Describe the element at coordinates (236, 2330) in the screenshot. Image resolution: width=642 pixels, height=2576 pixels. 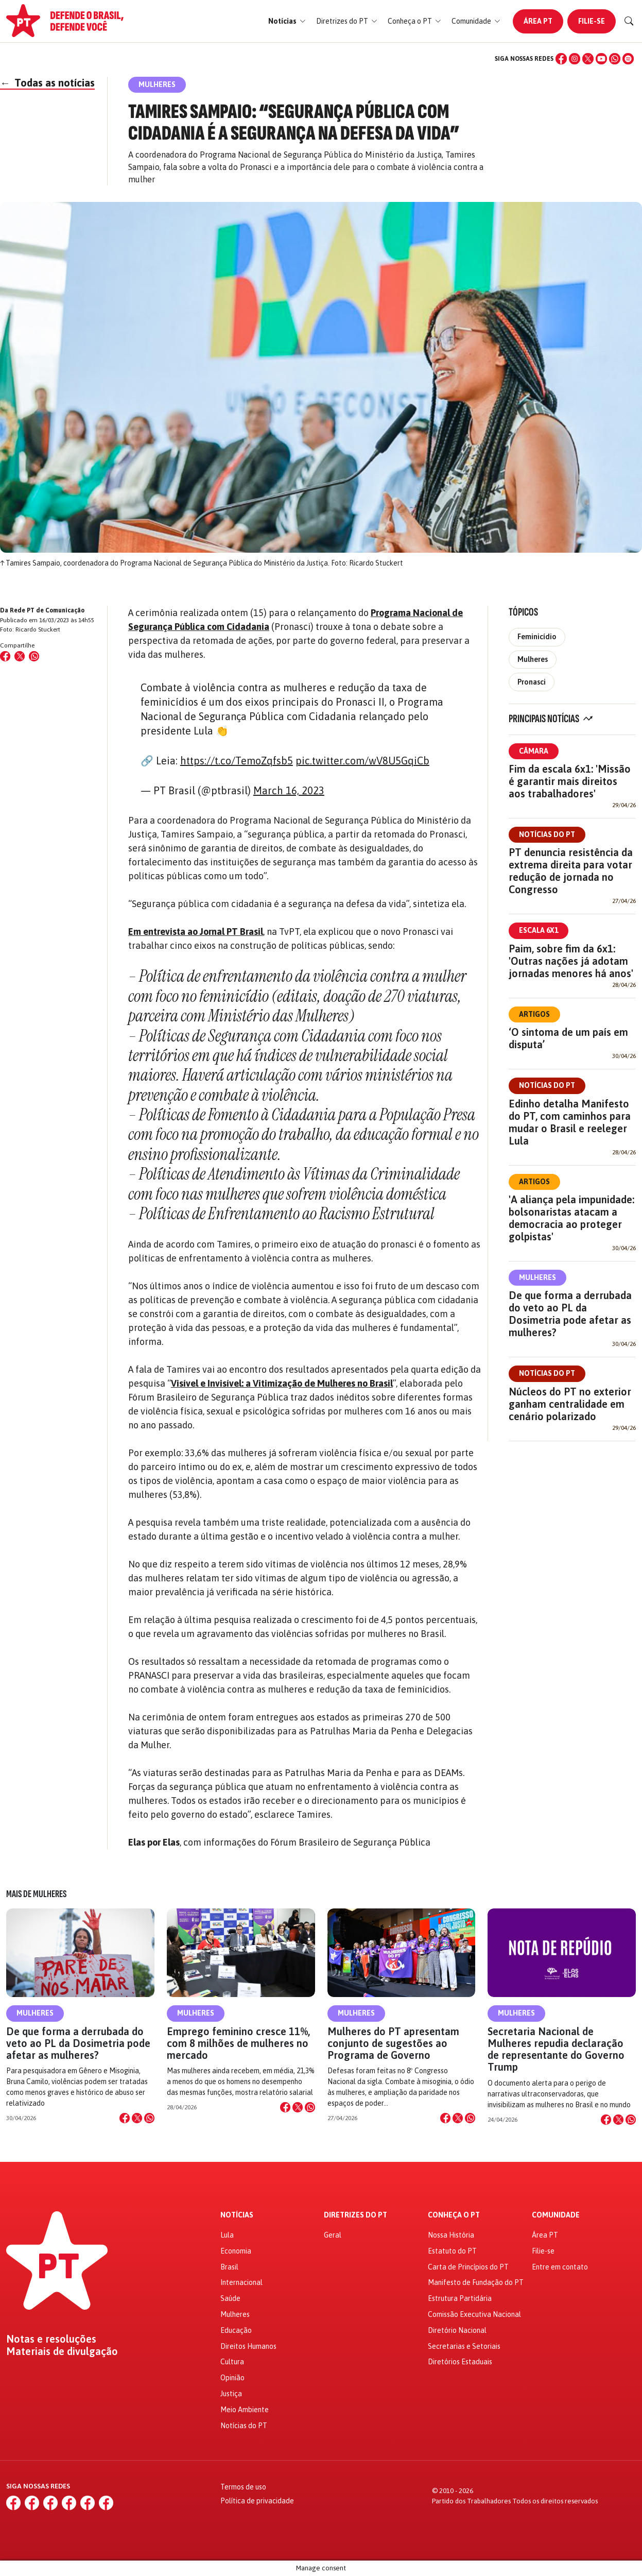
I see `Educação` at that location.